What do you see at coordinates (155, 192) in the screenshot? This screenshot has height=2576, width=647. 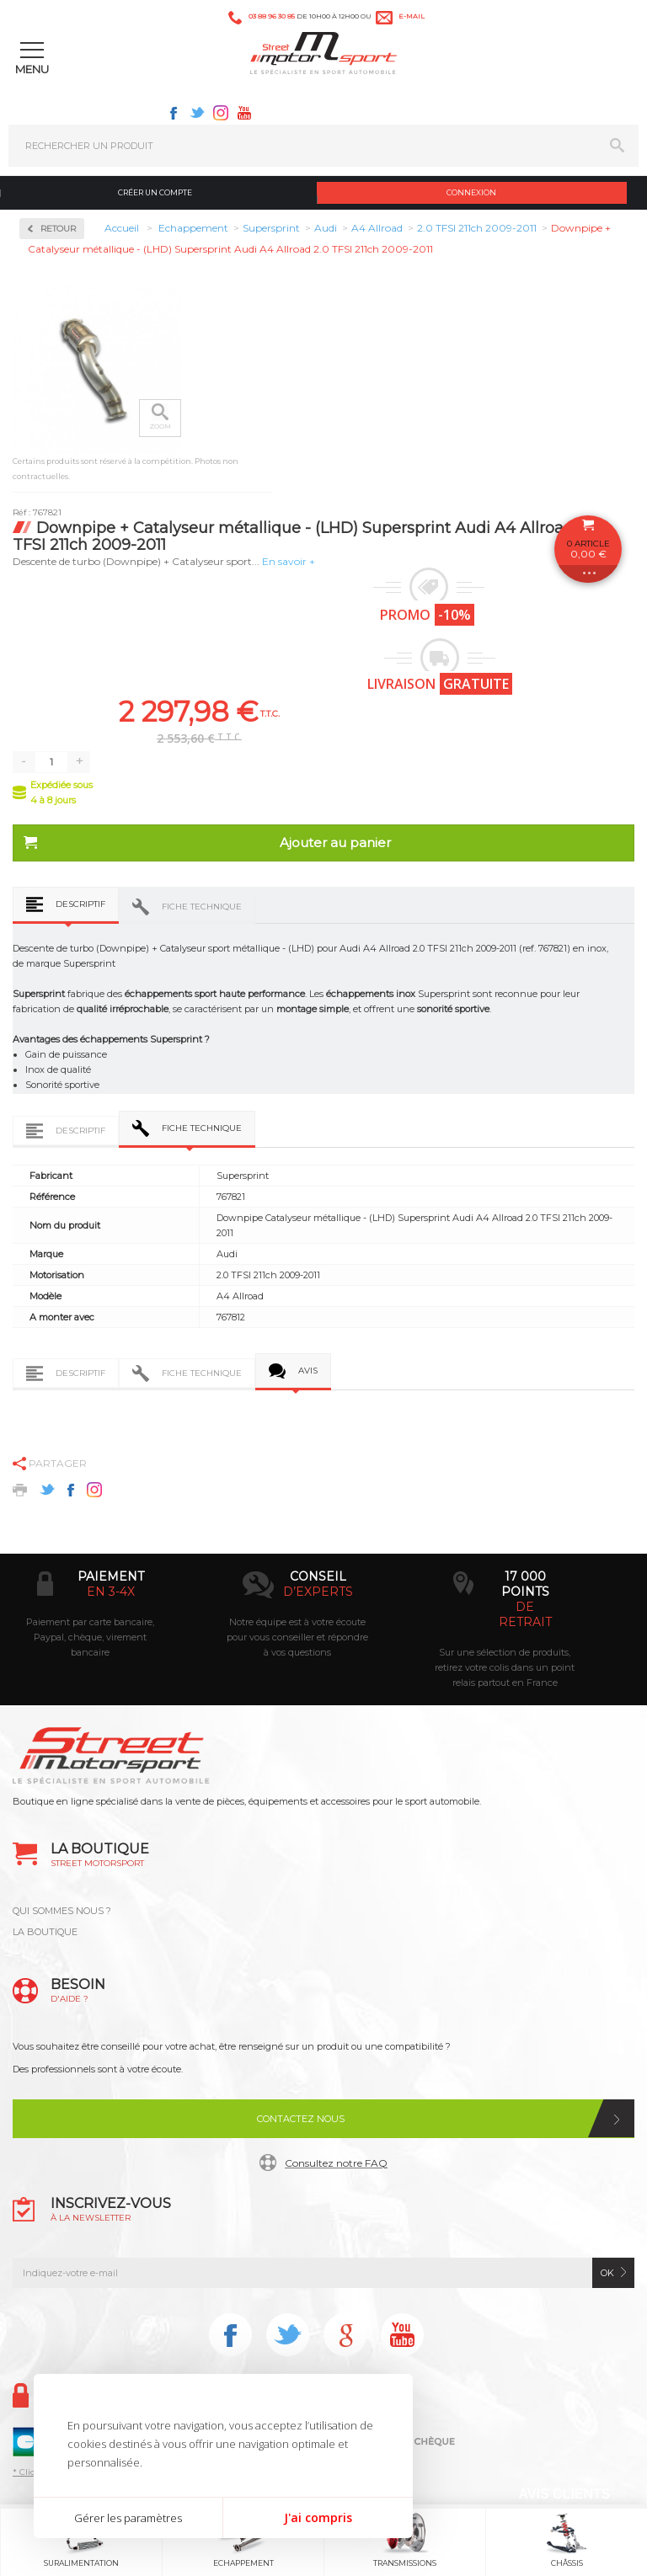 I see `Créer un compte` at bounding box center [155, 192].